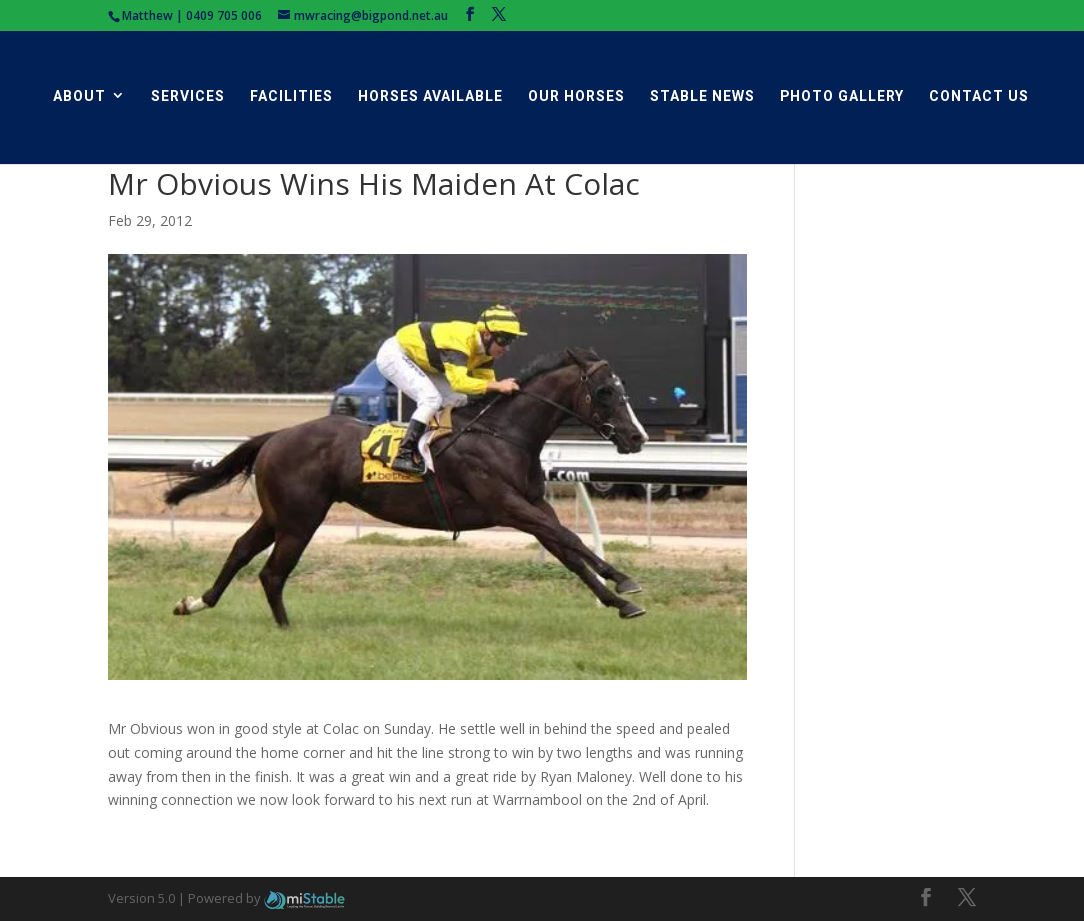 This screenshot has width=1084, height=921. I want to click on Facilities, so click(291, 96).